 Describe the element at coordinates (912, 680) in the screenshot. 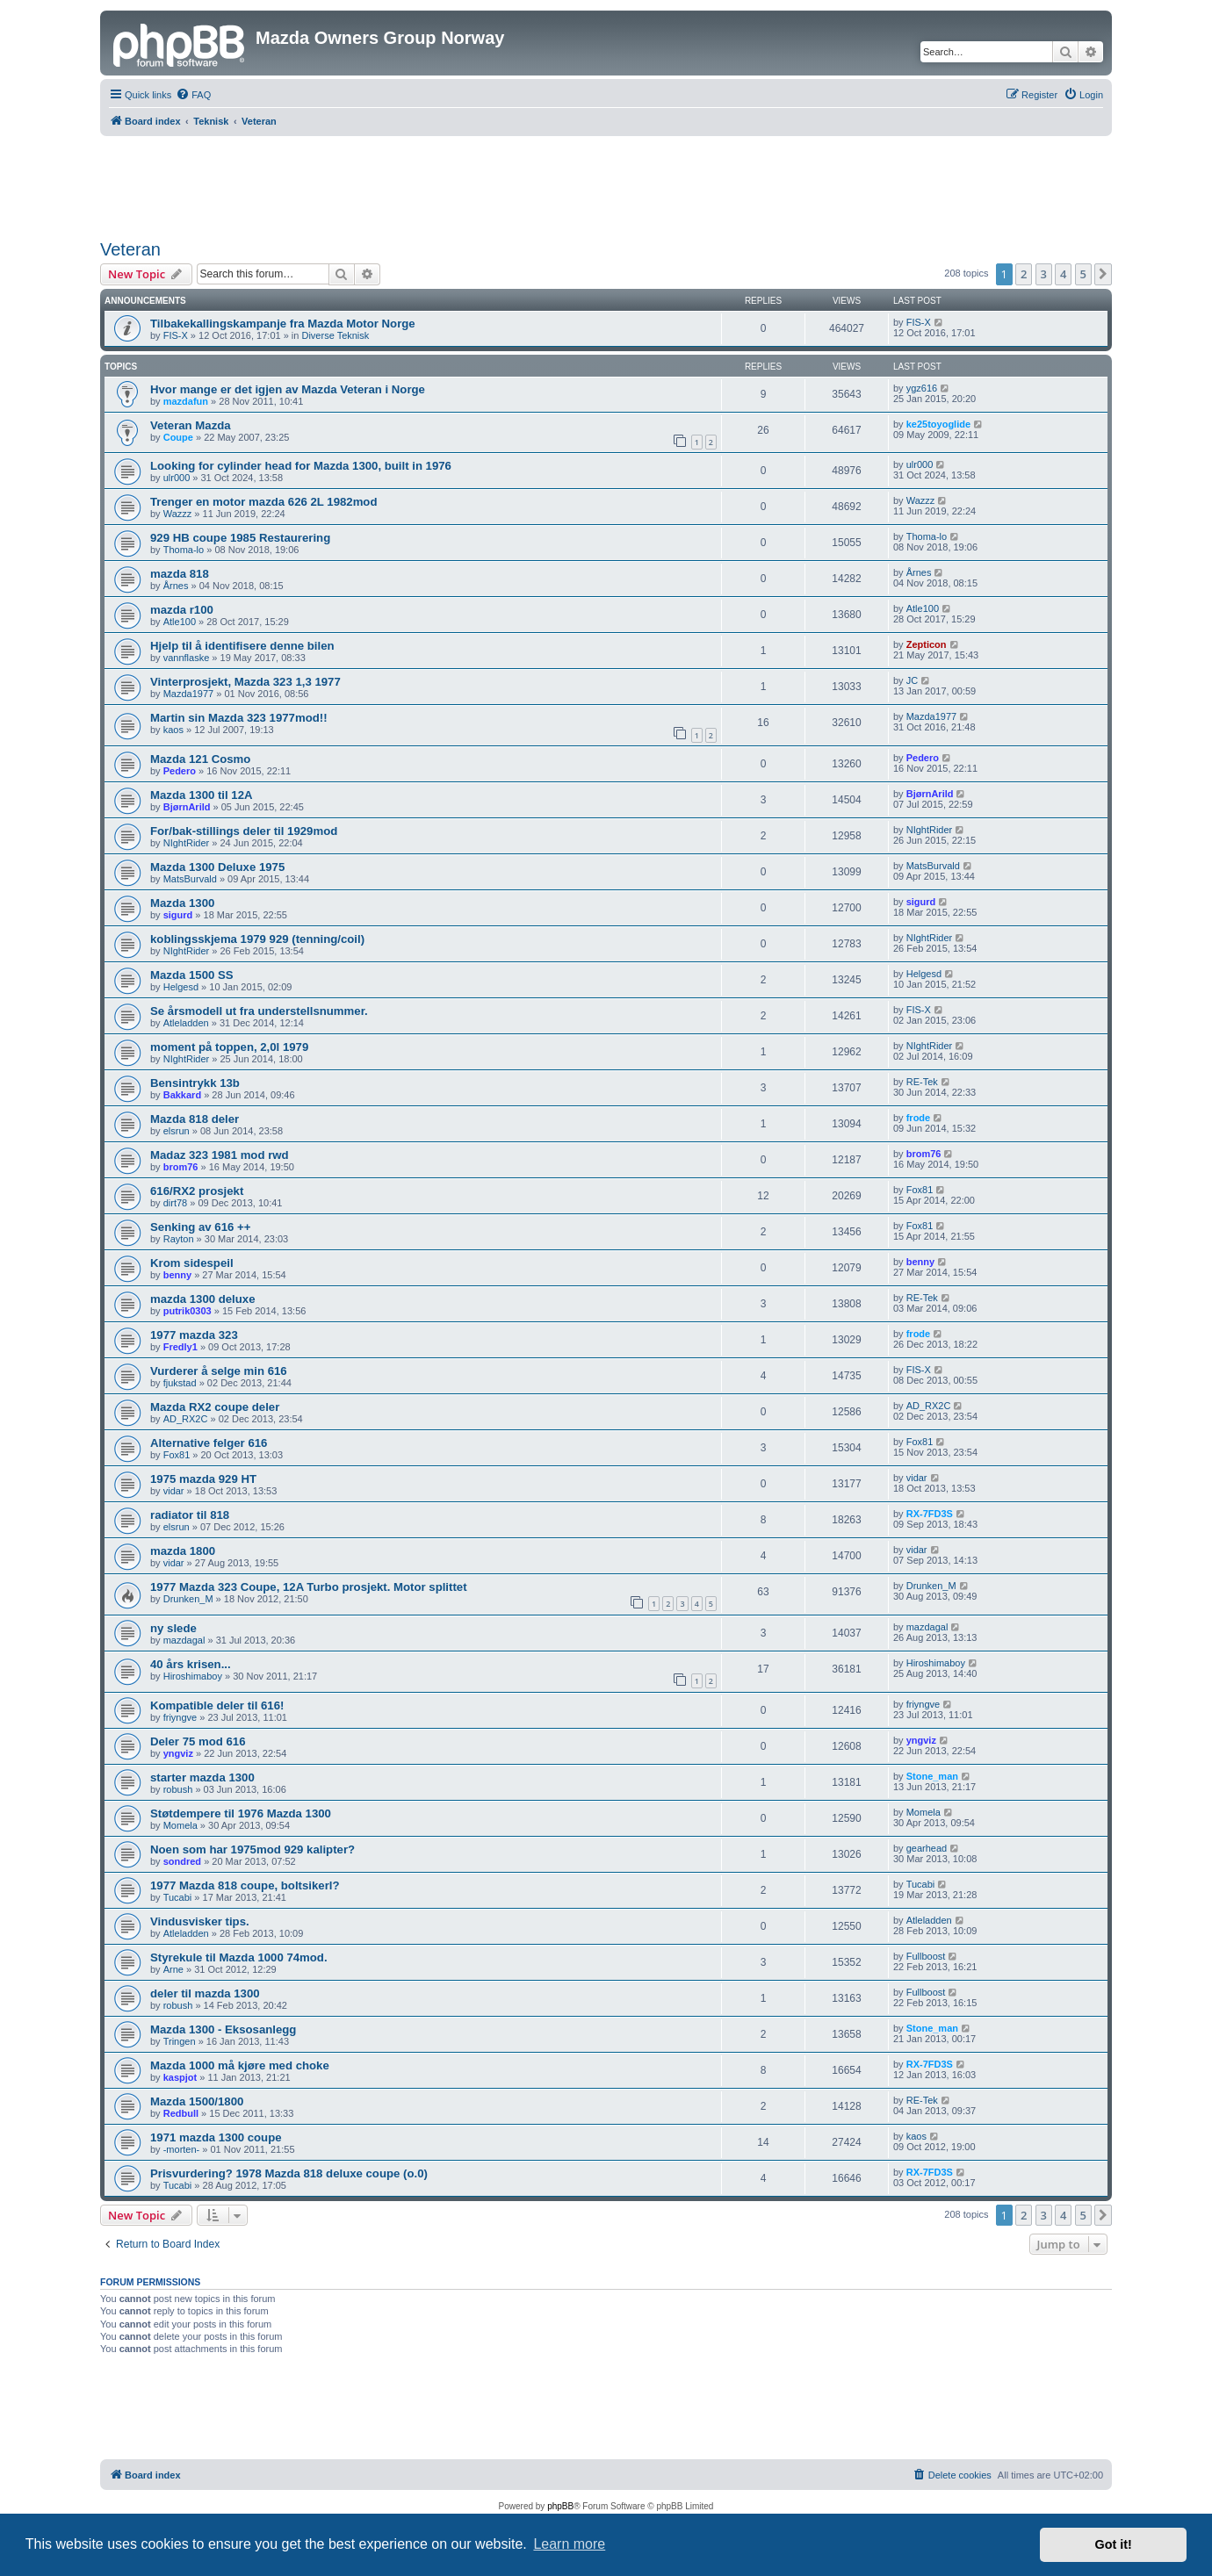

I see `JC` at that location.